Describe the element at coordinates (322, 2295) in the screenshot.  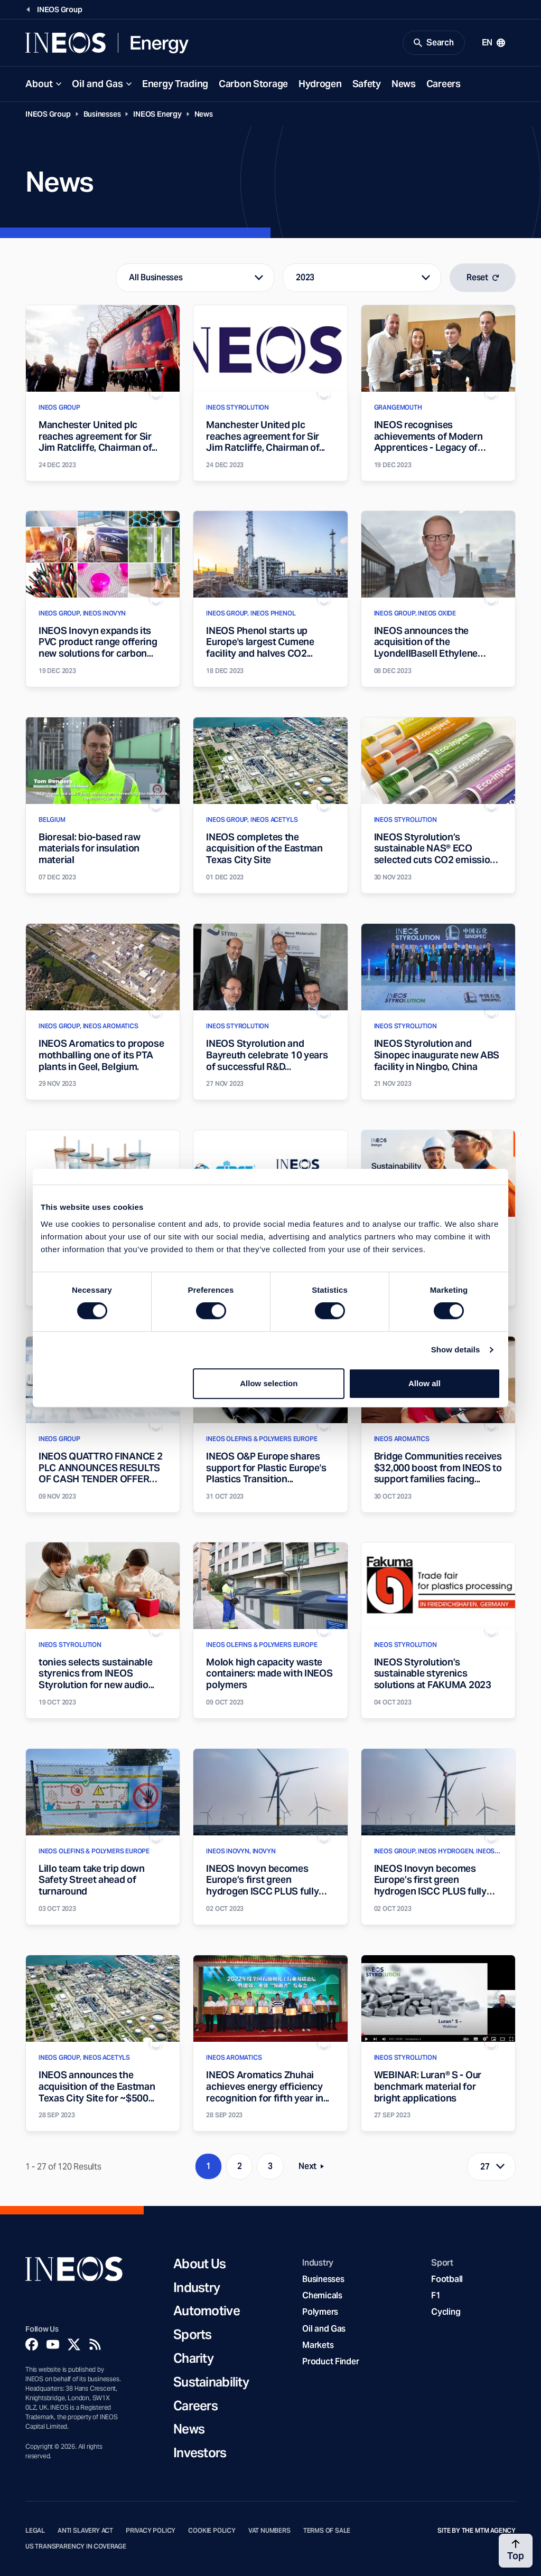
I see `Chemicals` at that location.